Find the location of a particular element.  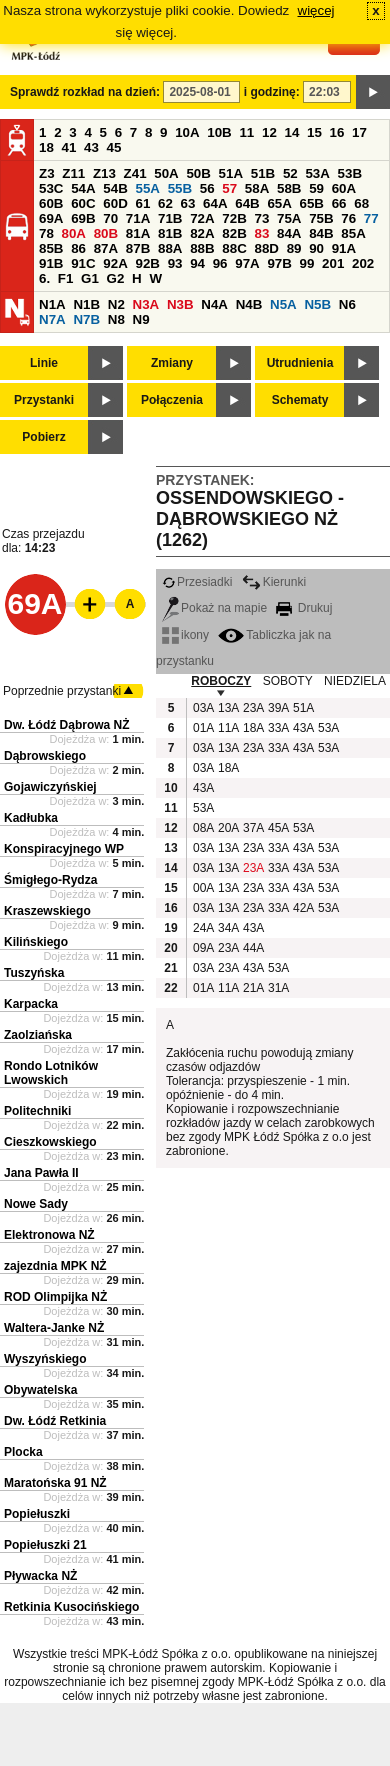

N5B is located at coordinates (317, 304).